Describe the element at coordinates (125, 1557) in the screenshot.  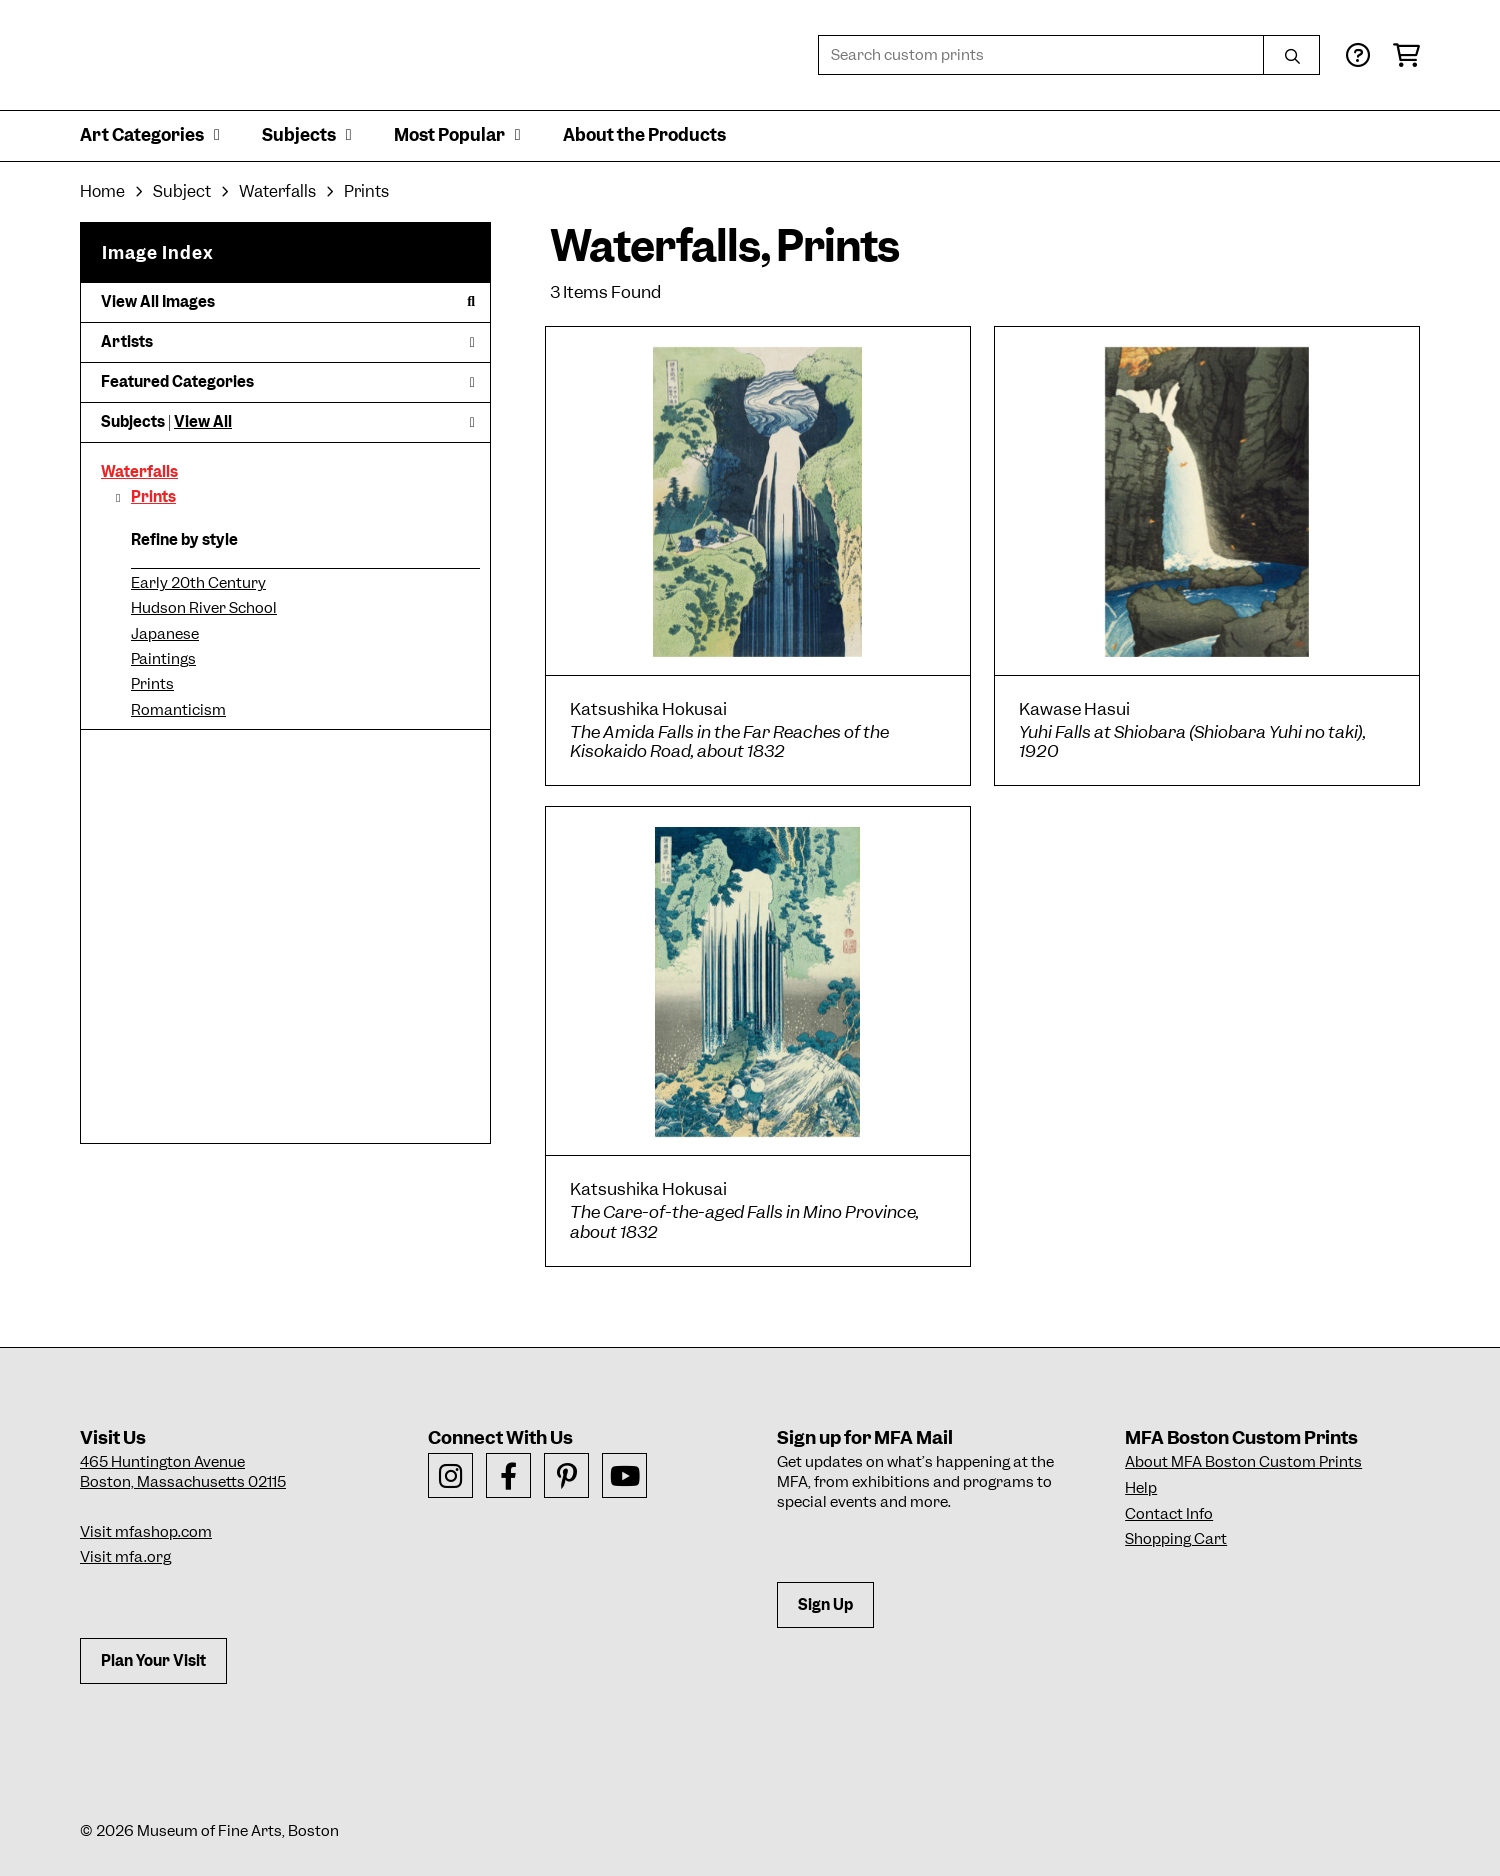
I see `Visit mfa.org` at that location.